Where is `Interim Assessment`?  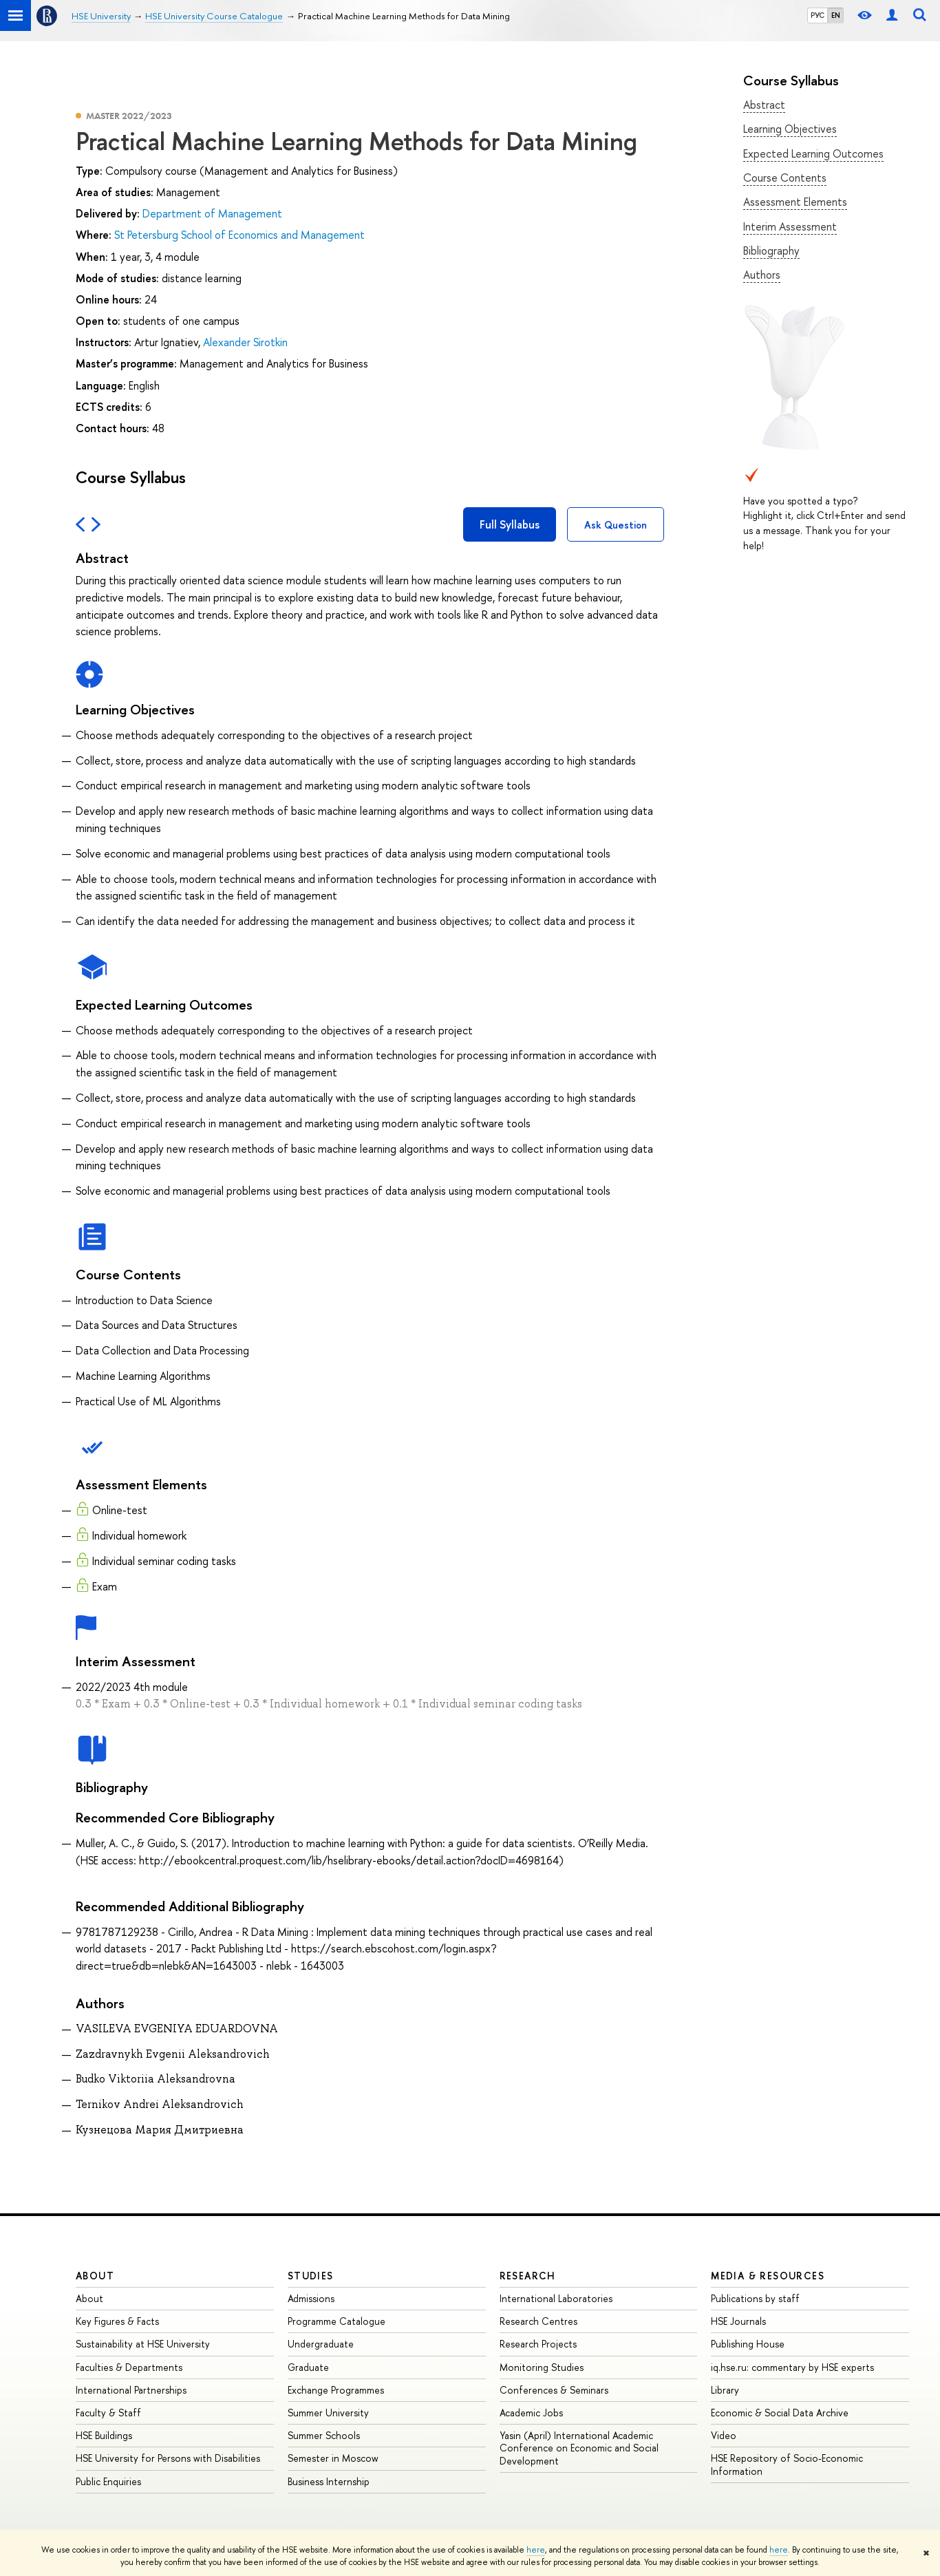 Interim Assessment is located at coordinates (790, 226).